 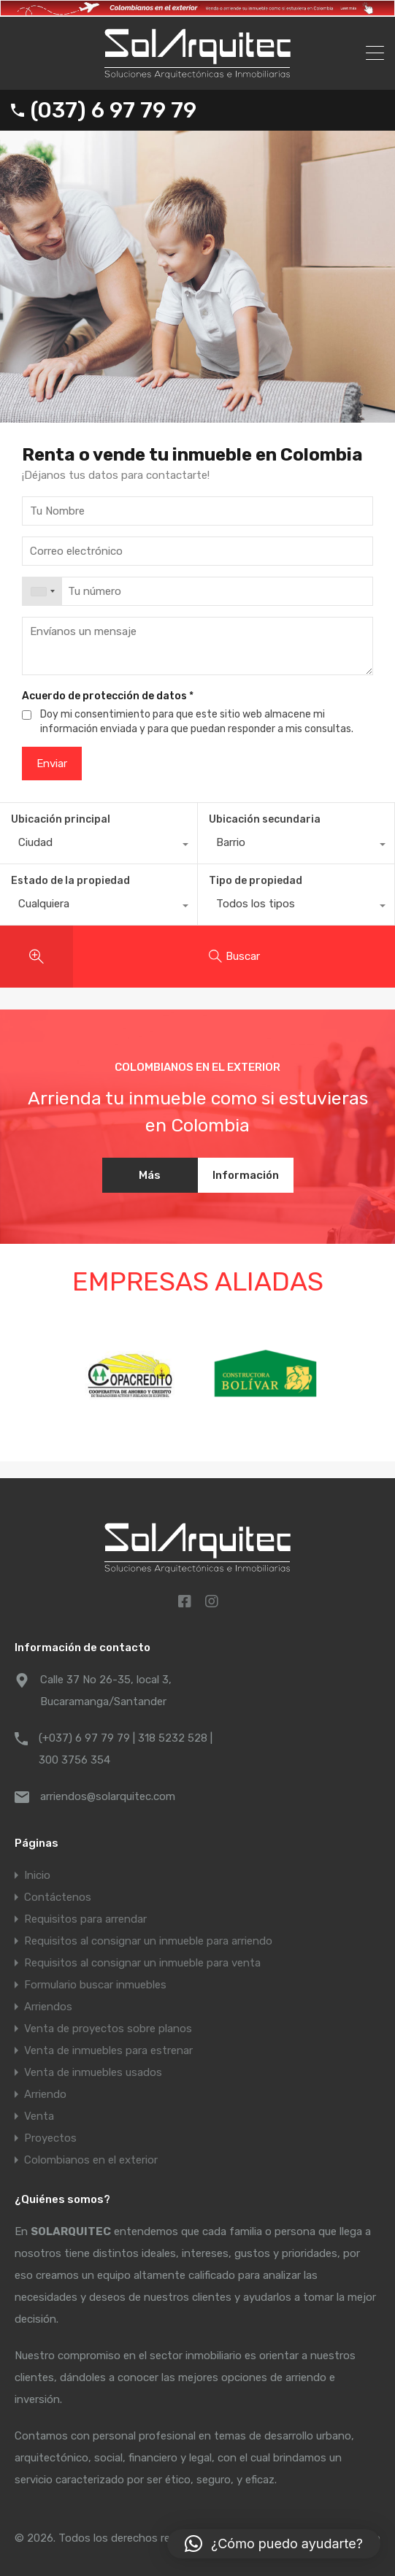 What do you see at coordinates (93, 2072) in the screenshot?
I see `Venta de inmuebles usados` at bounding box center [93, 2072].